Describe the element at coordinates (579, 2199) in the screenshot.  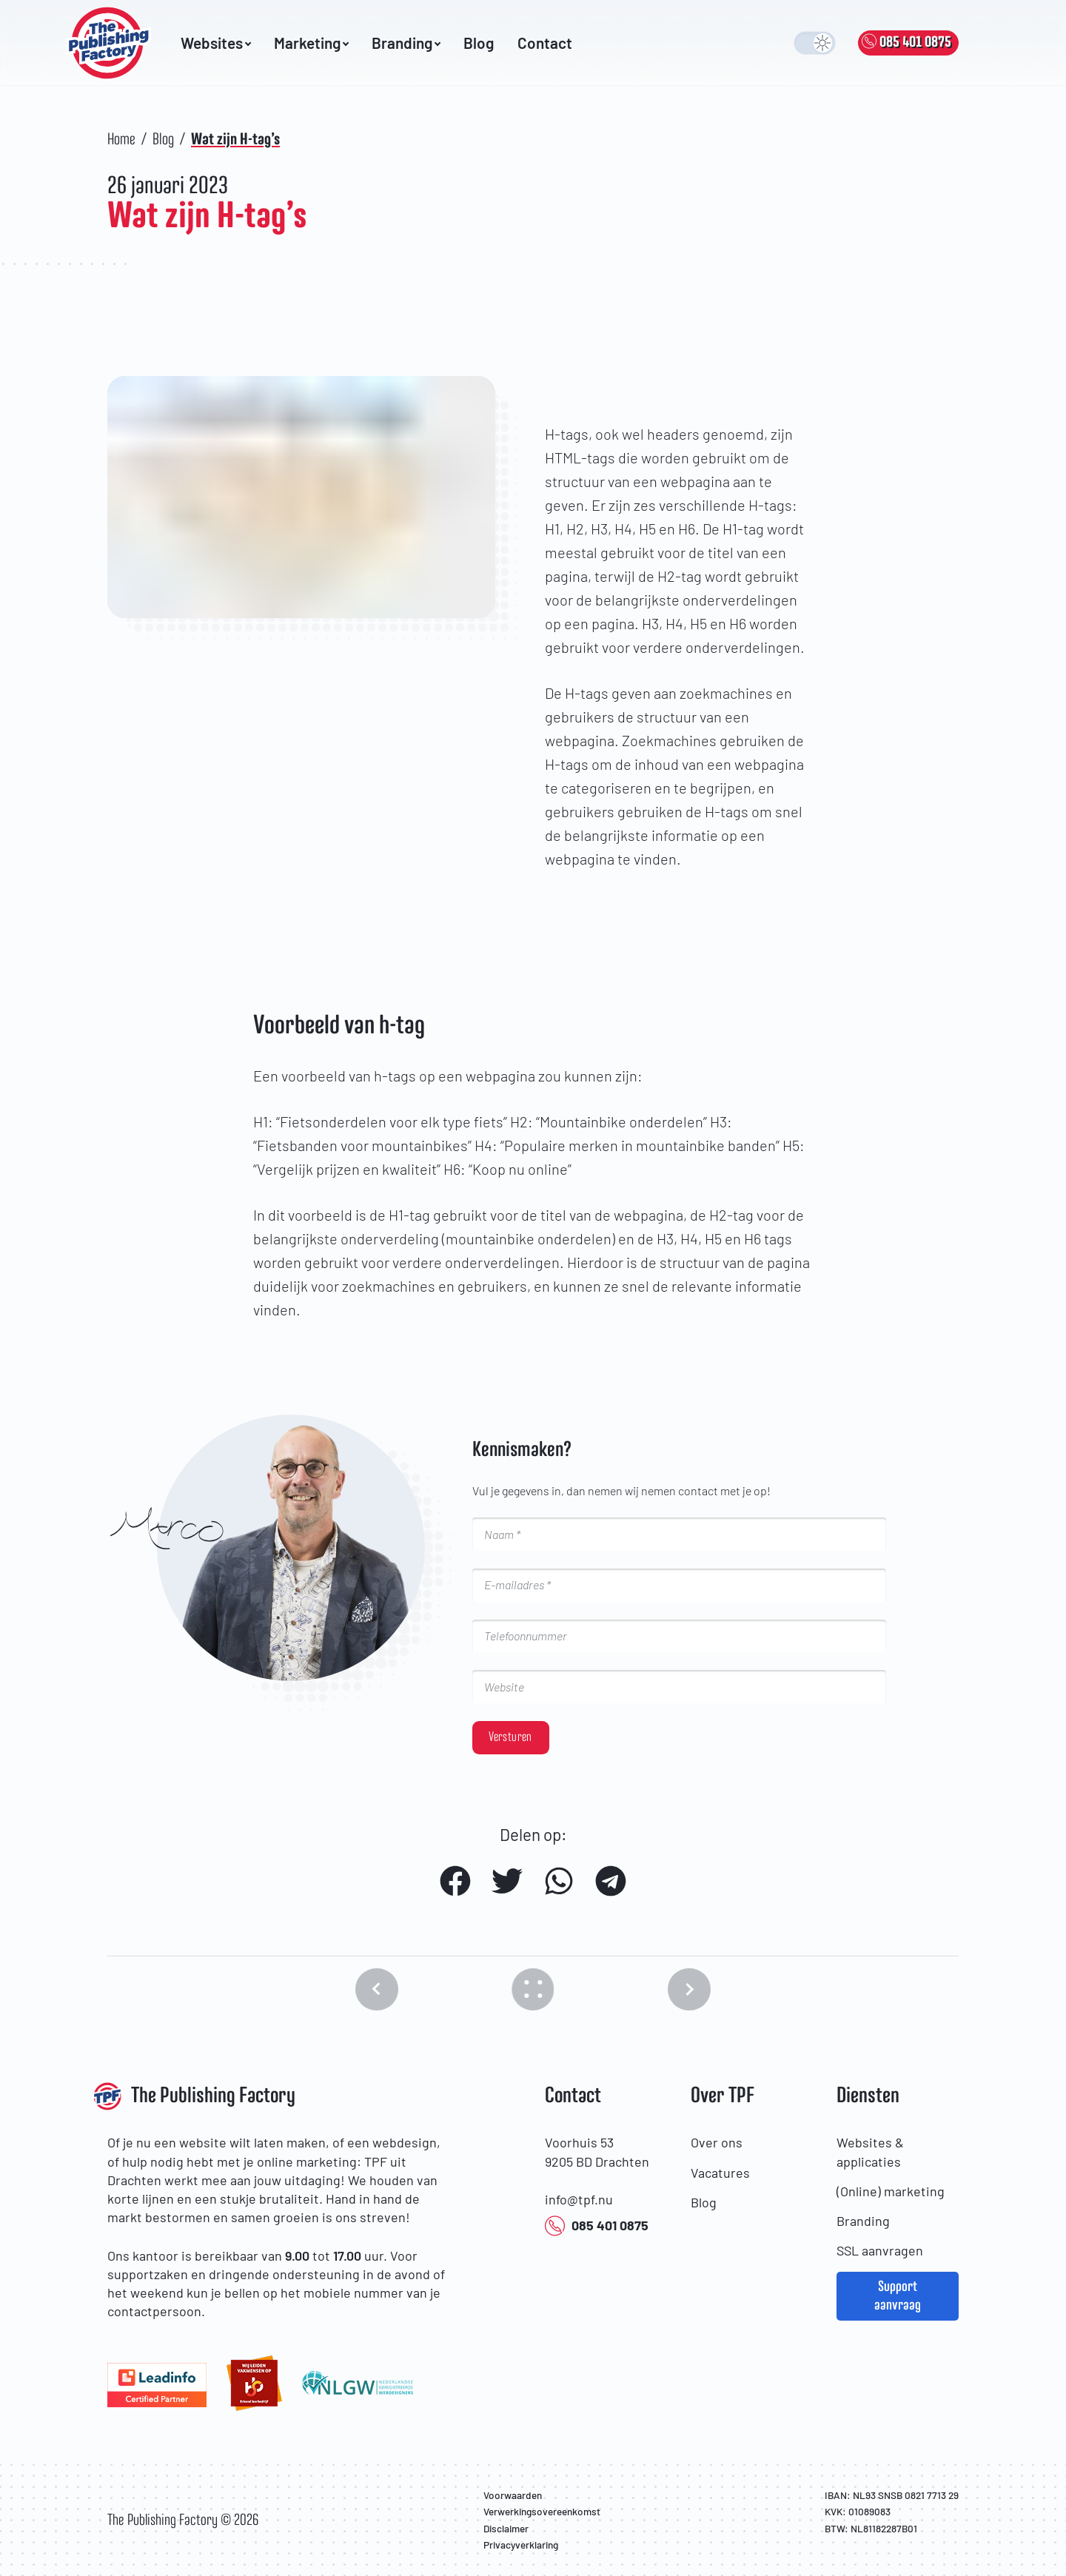
I see `info@tpf.nu` at that location.